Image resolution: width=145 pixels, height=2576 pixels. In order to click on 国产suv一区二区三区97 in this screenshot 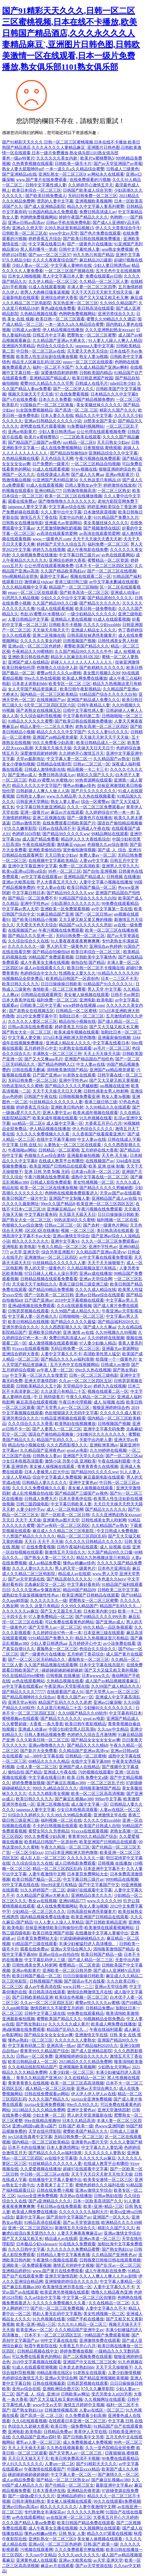, I will do `click(49, 255)`.